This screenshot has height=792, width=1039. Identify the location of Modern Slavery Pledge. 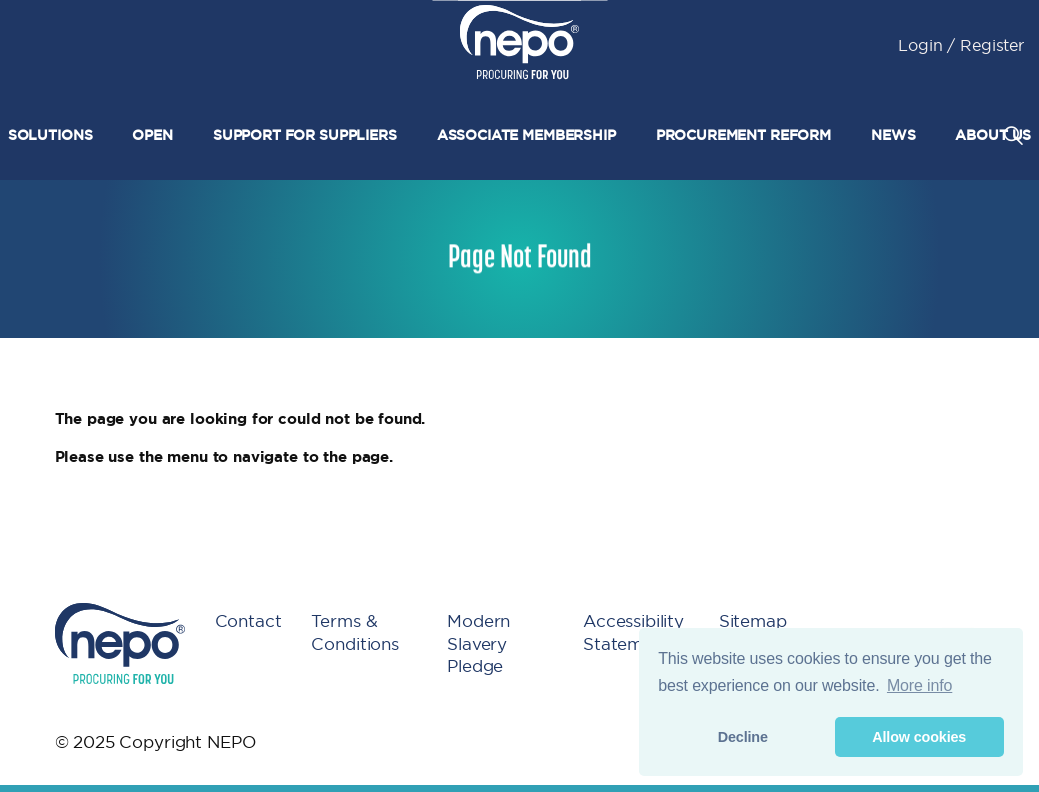
(478, 643).